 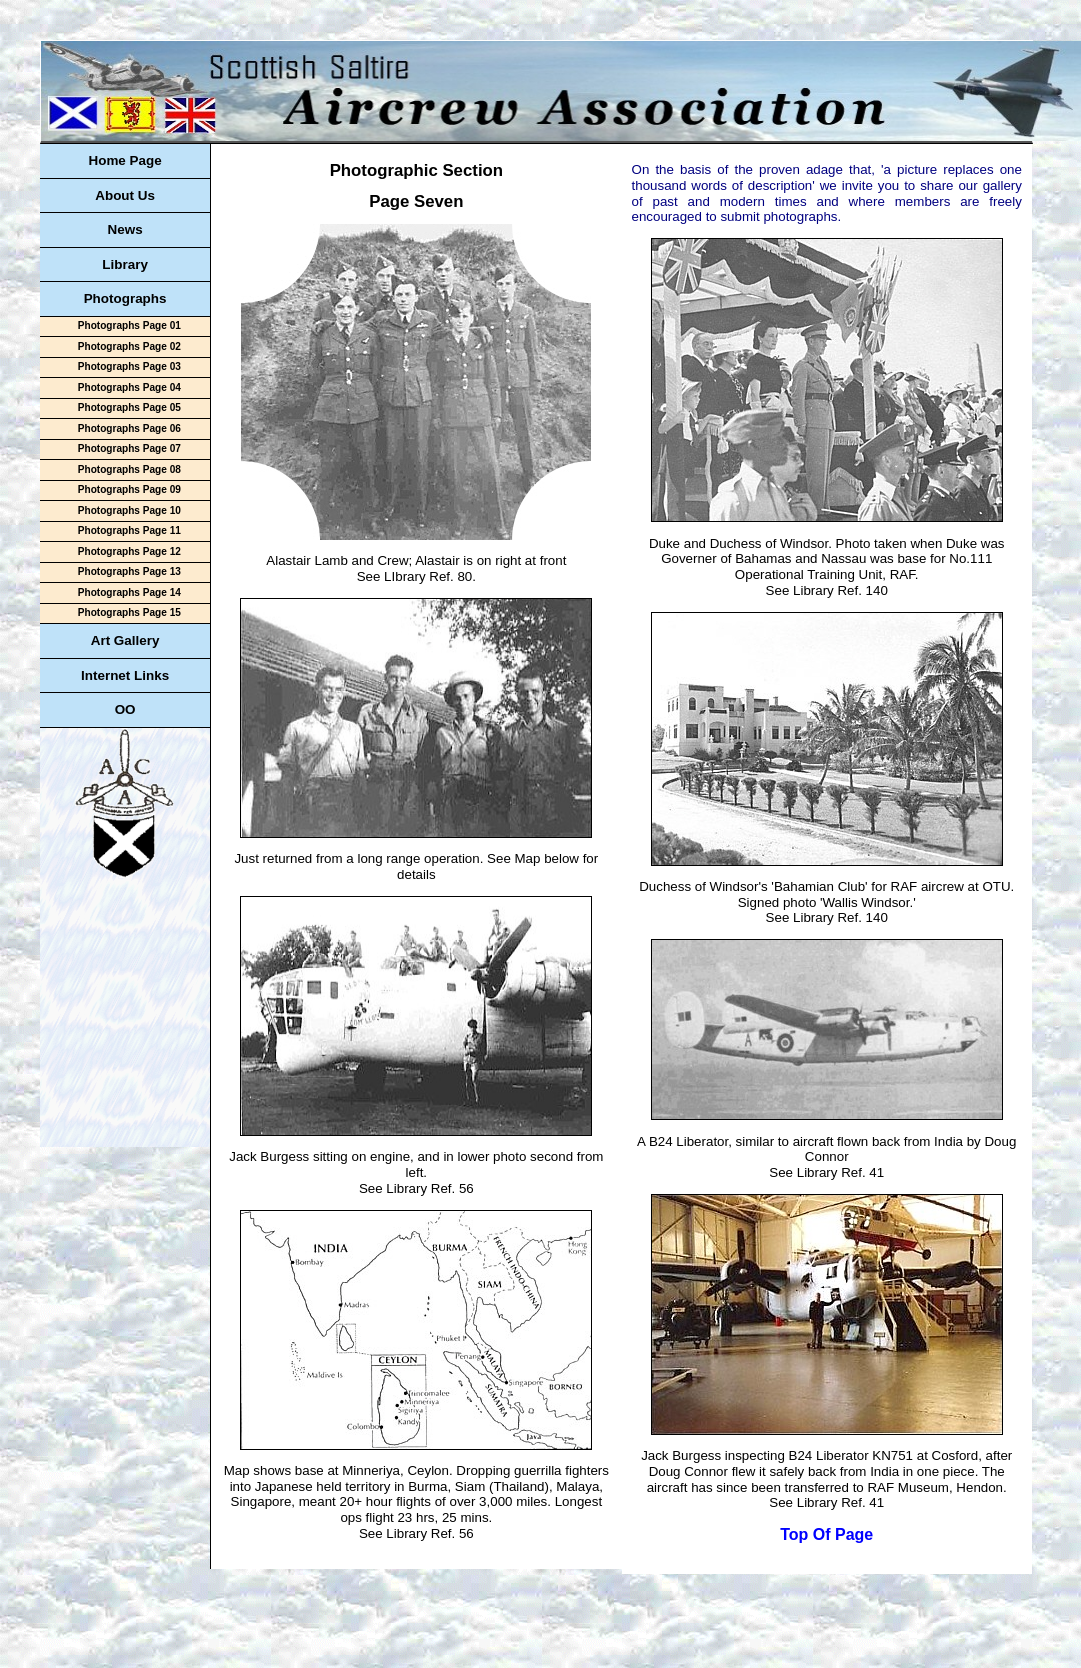 What do you see at coordinates (129, 387) in the screenshot?
I see `Photographs Page 04` at bounding box center [129, 387].